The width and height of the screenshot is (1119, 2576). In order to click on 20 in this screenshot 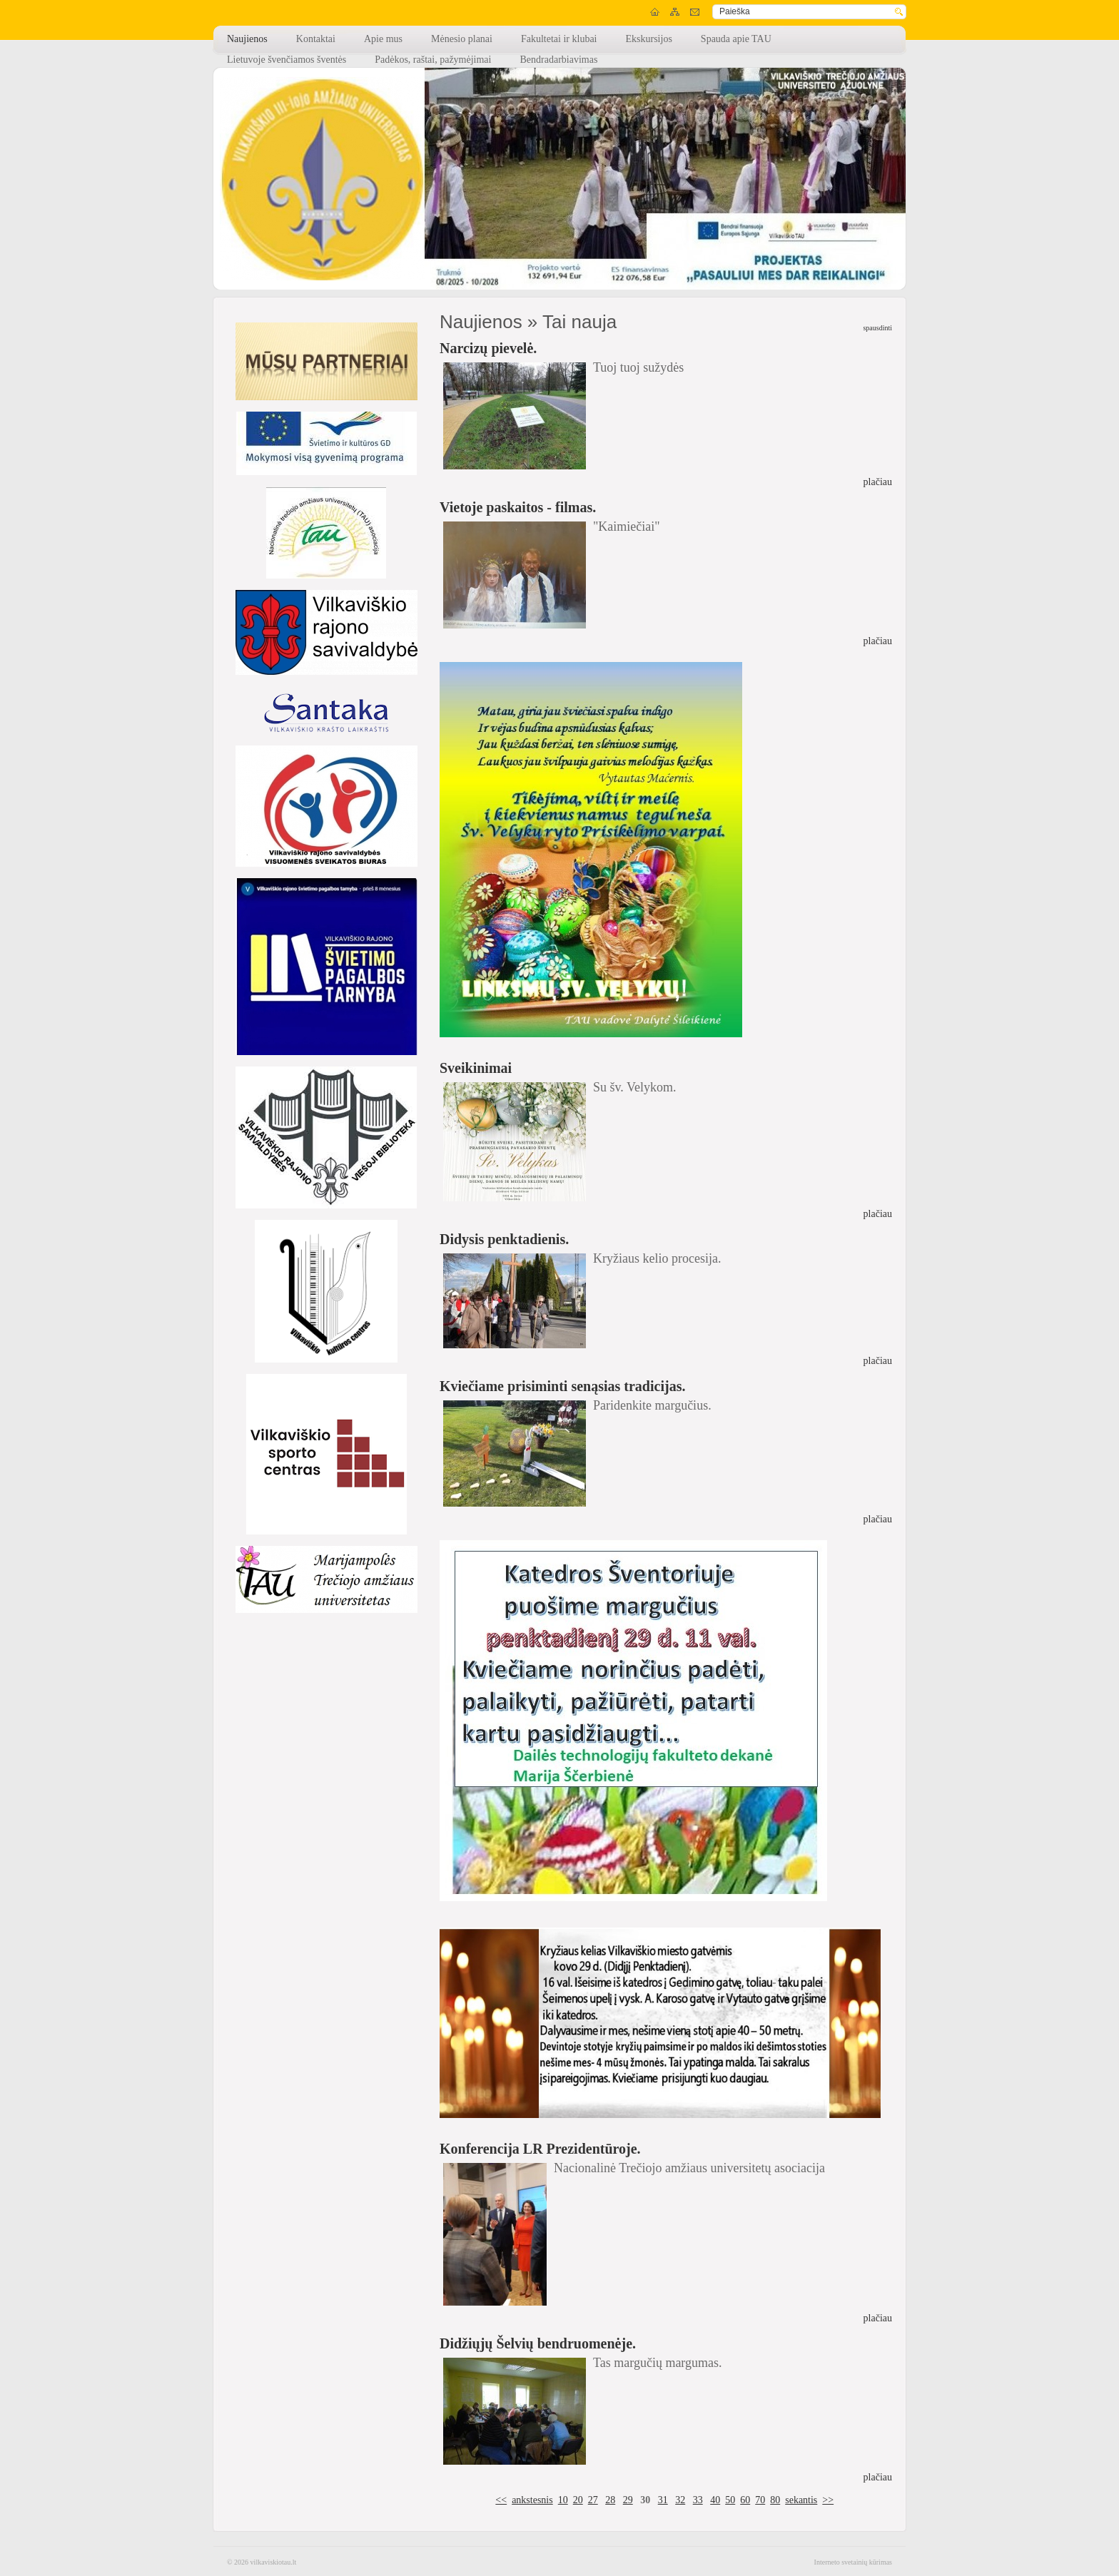, I will do `click(578, 2500)`.